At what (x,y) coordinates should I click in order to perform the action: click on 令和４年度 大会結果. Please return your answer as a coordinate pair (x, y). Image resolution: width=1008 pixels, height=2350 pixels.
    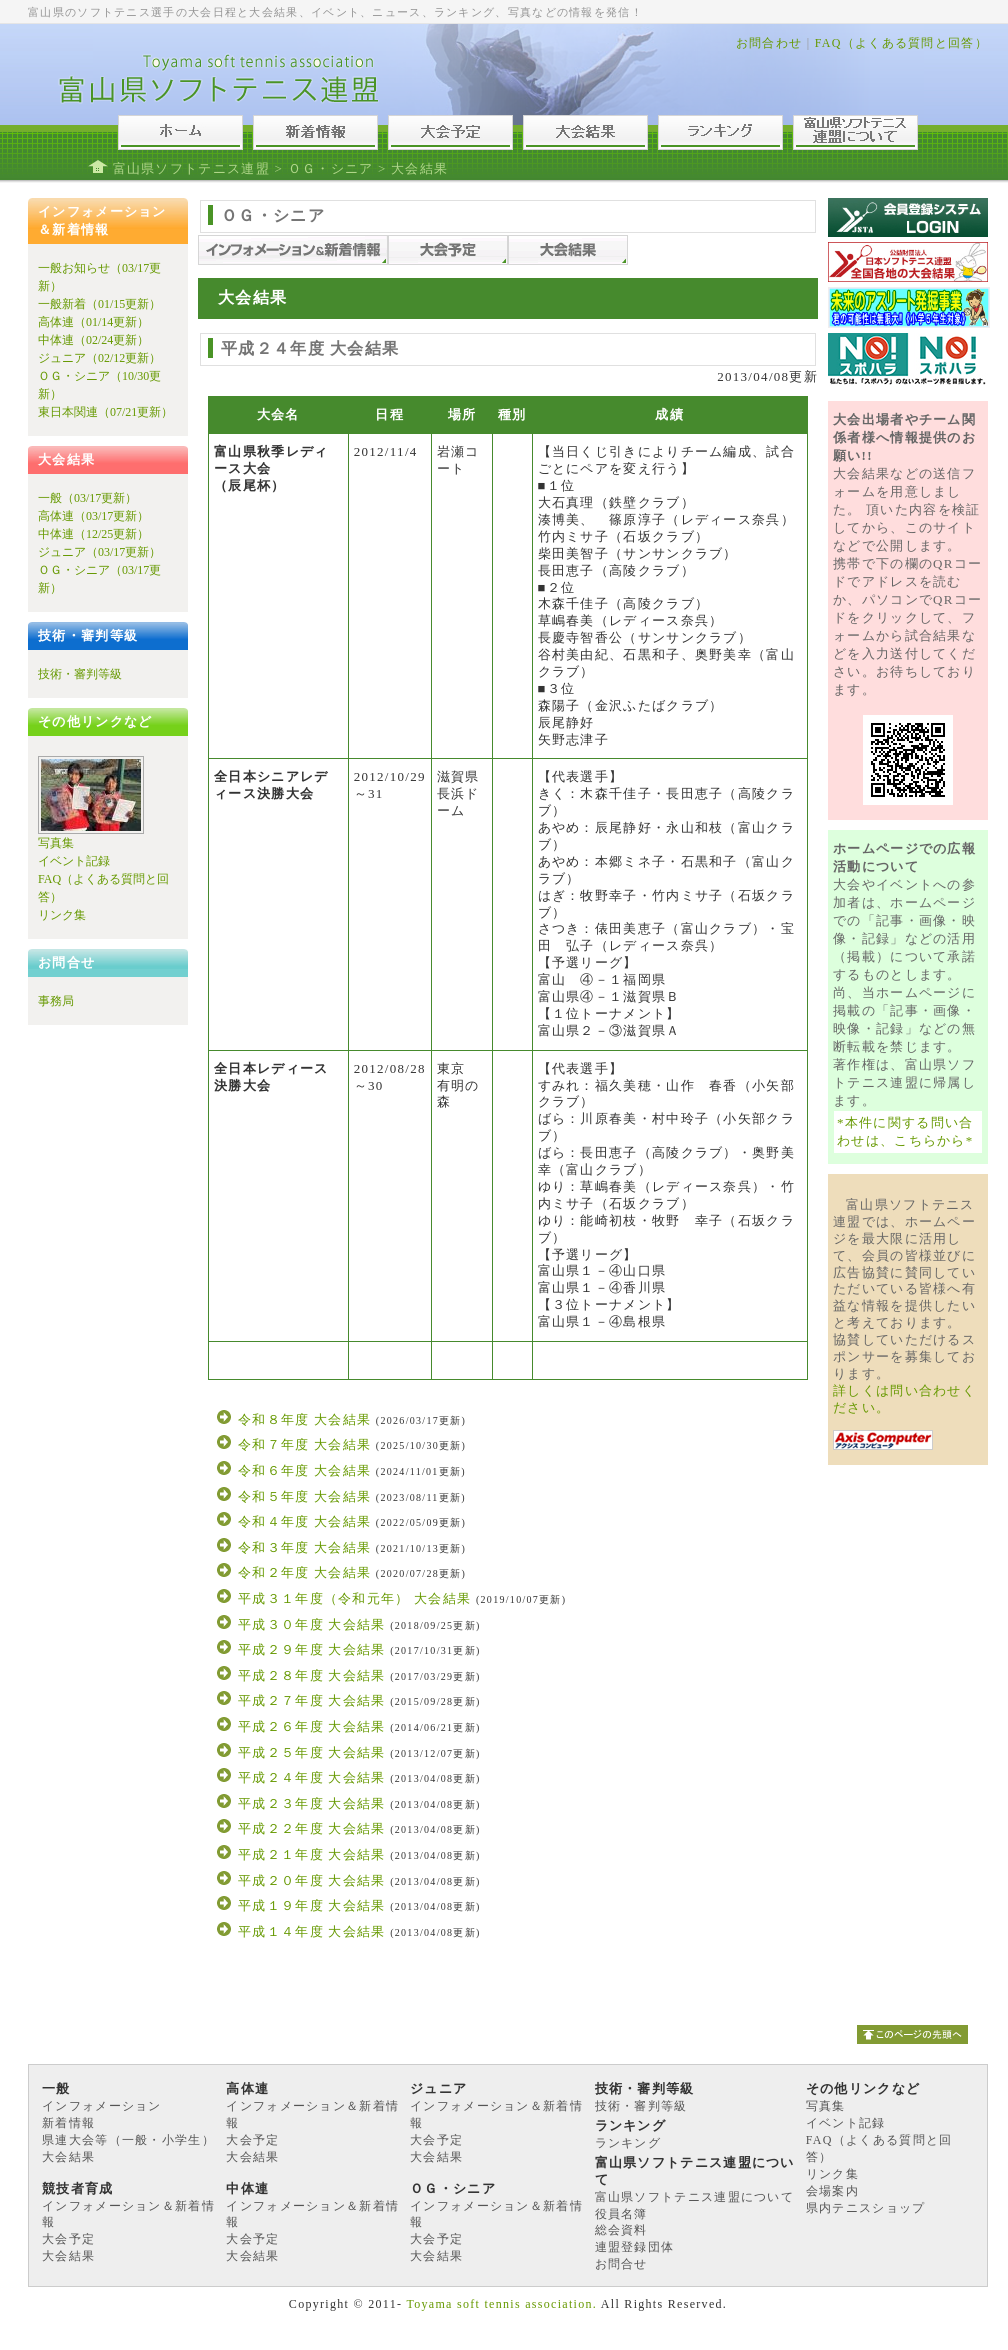
    Looking at the image, I should click on (304, 1521).